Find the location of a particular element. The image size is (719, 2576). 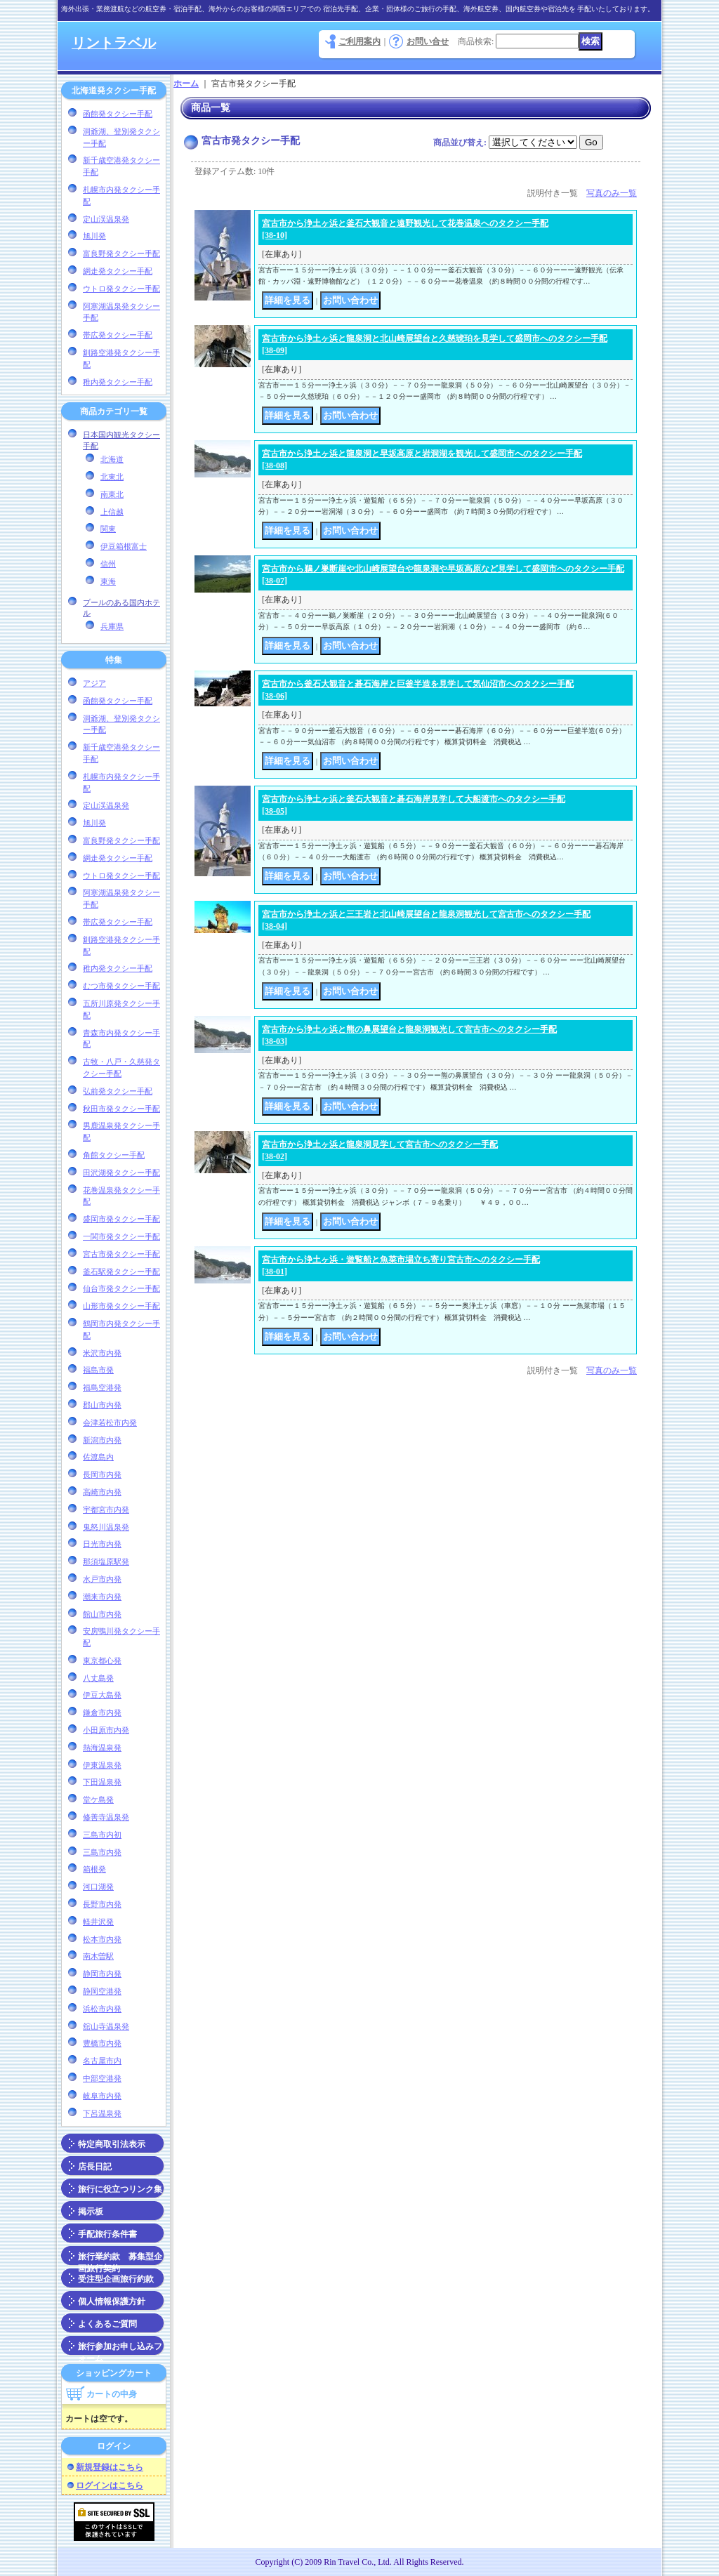

旅行参加お申し込みフォーム is located at coordinates (120, 2349).